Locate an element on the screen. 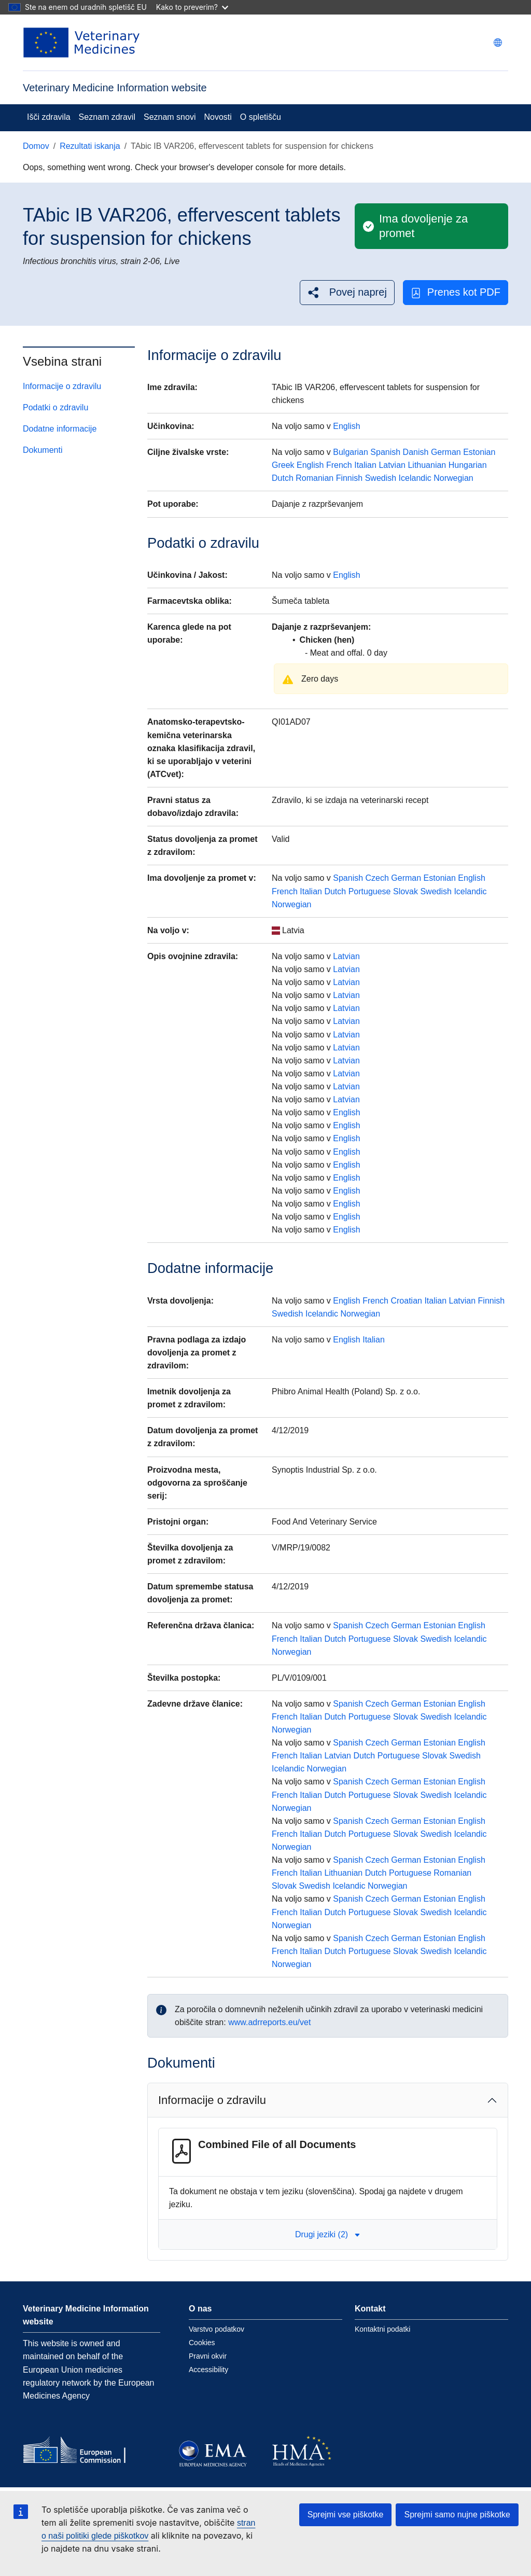 The height and width of the screenshot is (2576, 531). Italian is located at coordinates (365, 465).